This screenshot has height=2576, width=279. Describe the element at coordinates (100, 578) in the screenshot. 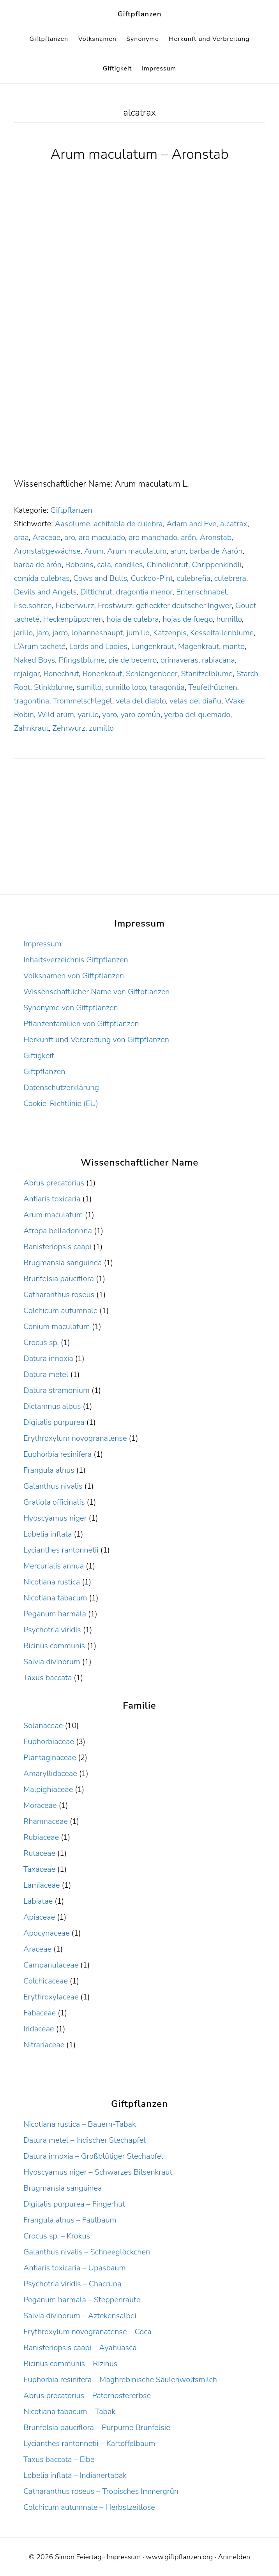

I see `Cows and Bulls` at that location.